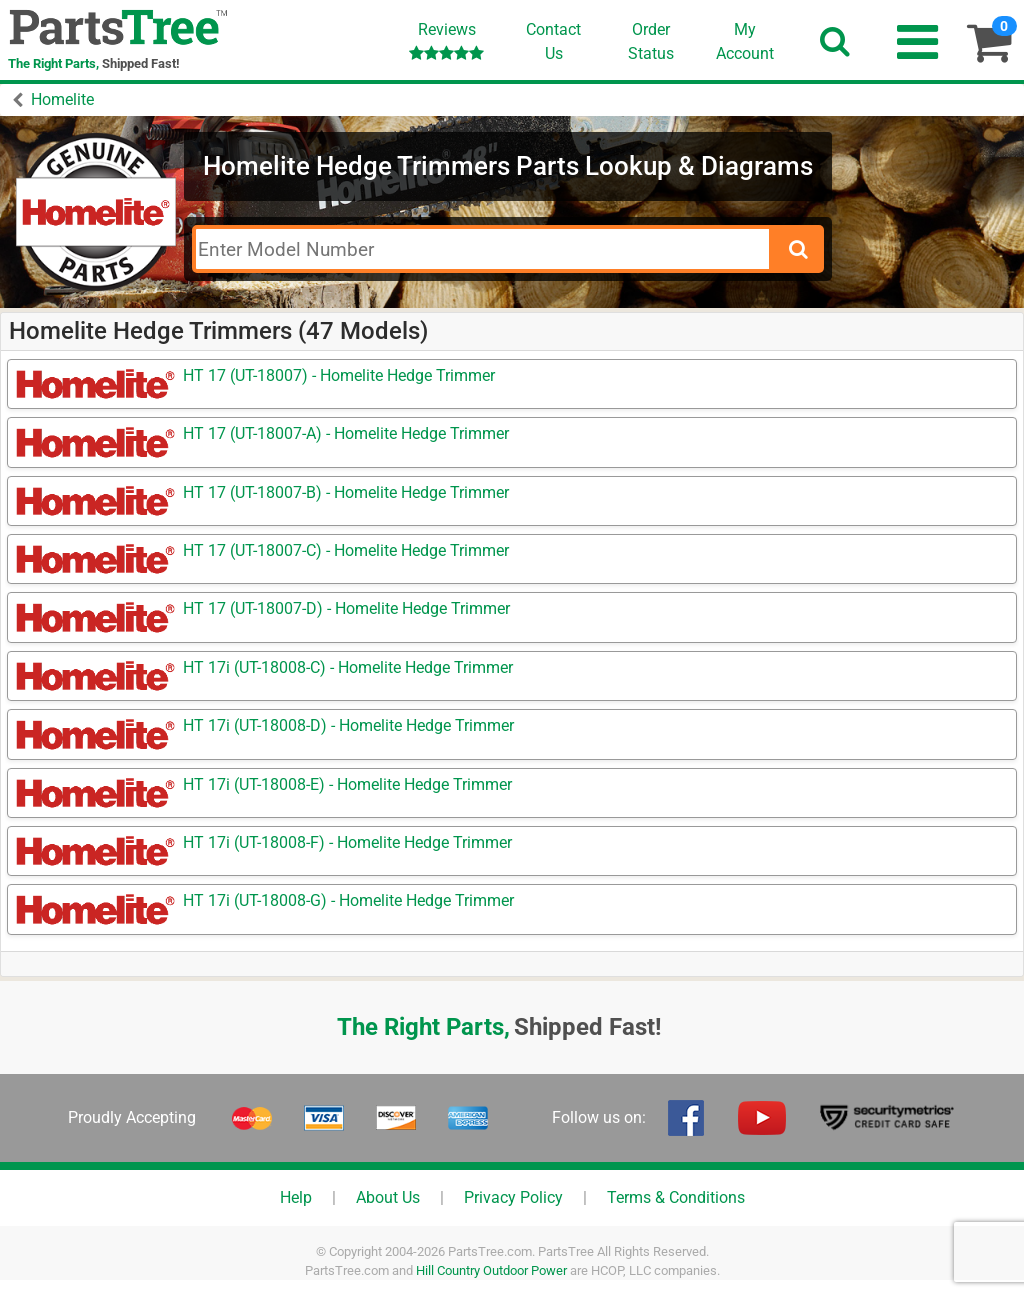 This screenshot has width=1024, height=1296. What do you see at coordinates (651, 41) in the screenshot?
I see `OrderStatus` at bounding box center [651, 41].